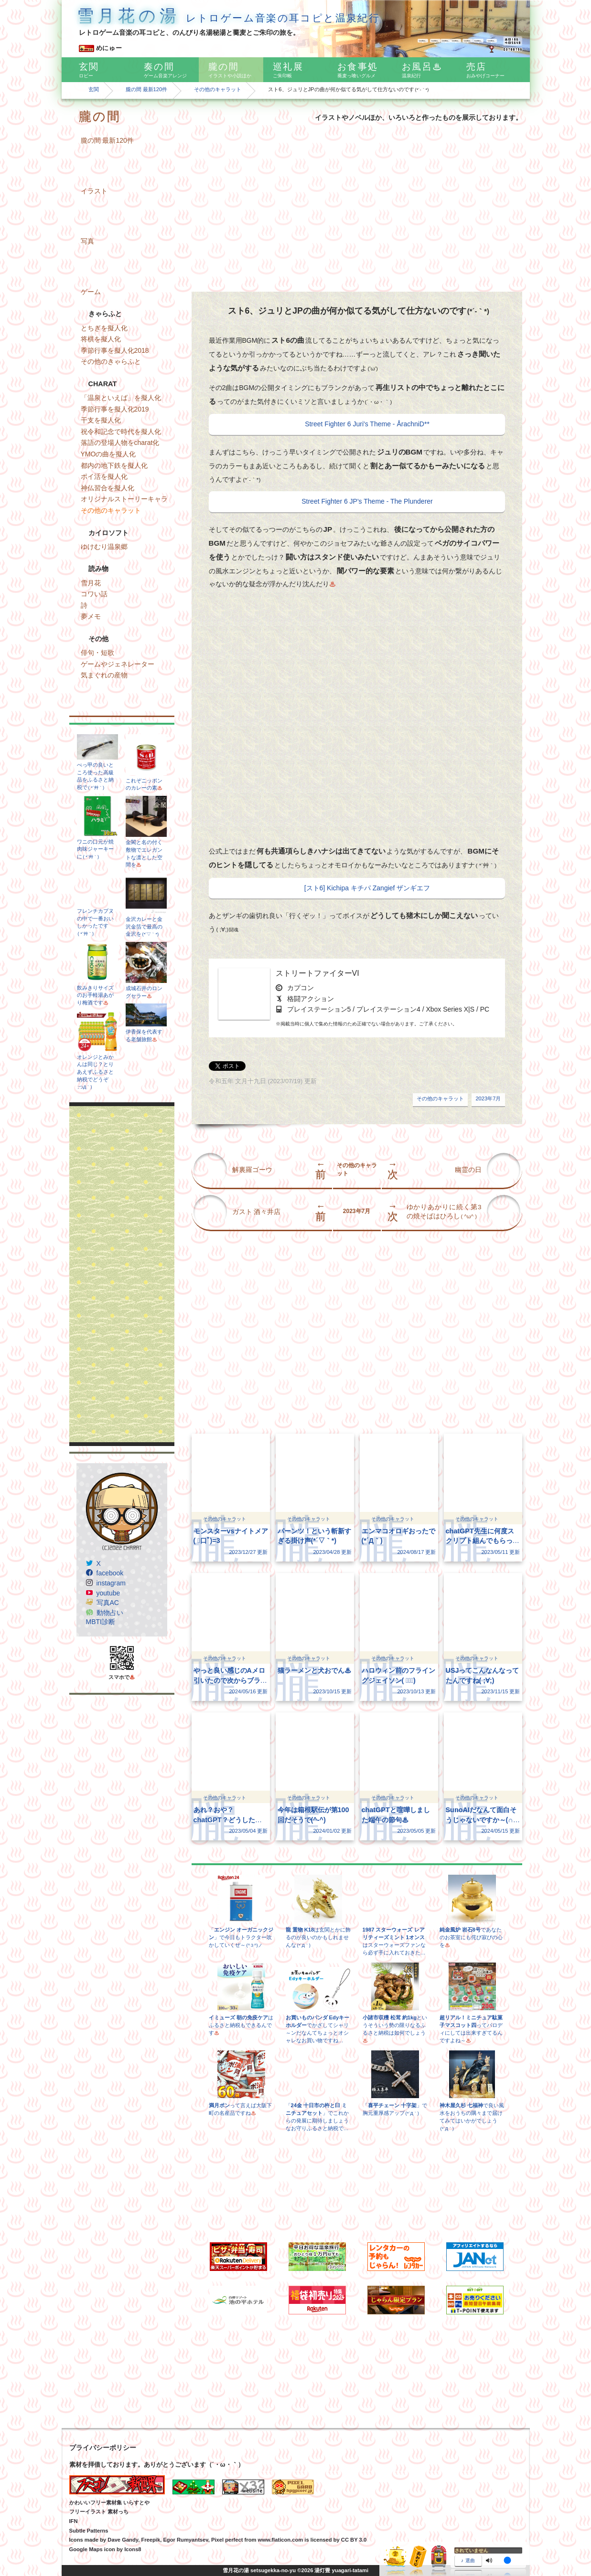  Describe the element at coordinates (93, 89) in the screenshot. I see `玄関` at that location.